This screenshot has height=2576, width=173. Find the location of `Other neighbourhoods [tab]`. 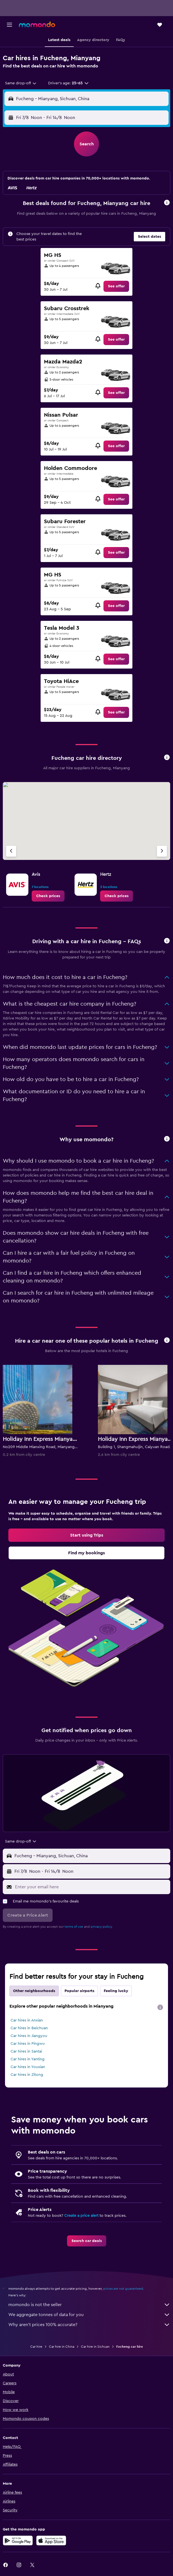

Other neighbourhoods [tab] is located at coordinates (34, 1991).